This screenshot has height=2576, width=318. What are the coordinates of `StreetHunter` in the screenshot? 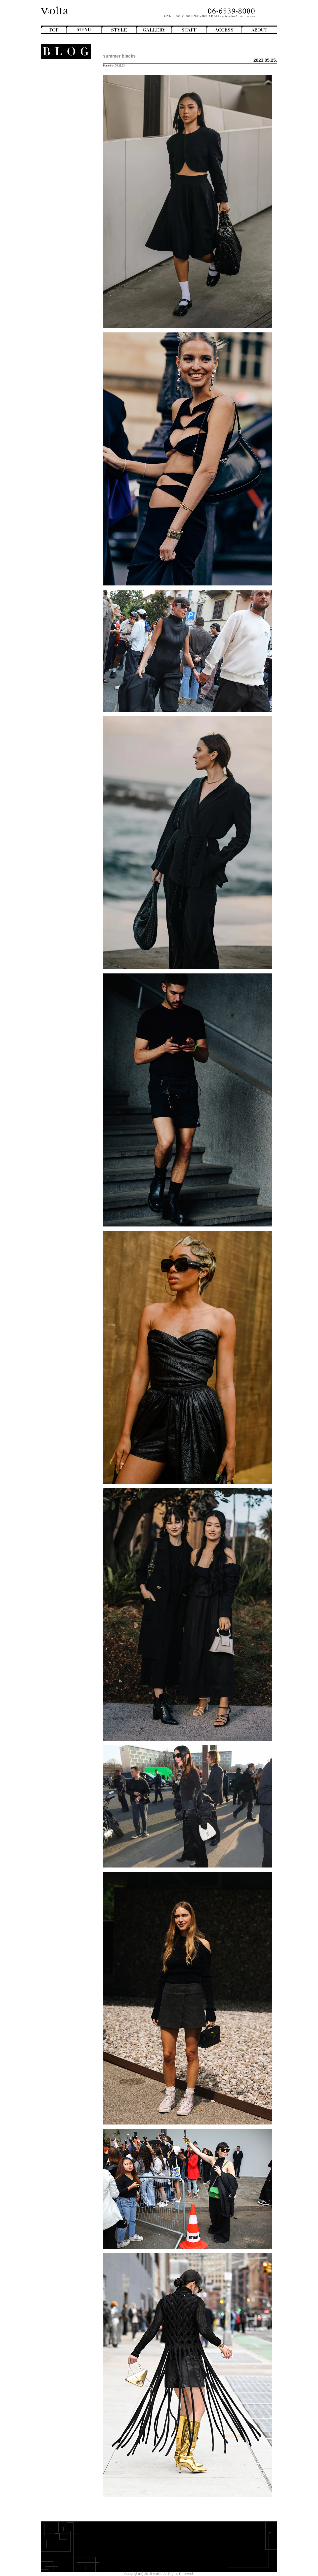 It's located at (62, 157).